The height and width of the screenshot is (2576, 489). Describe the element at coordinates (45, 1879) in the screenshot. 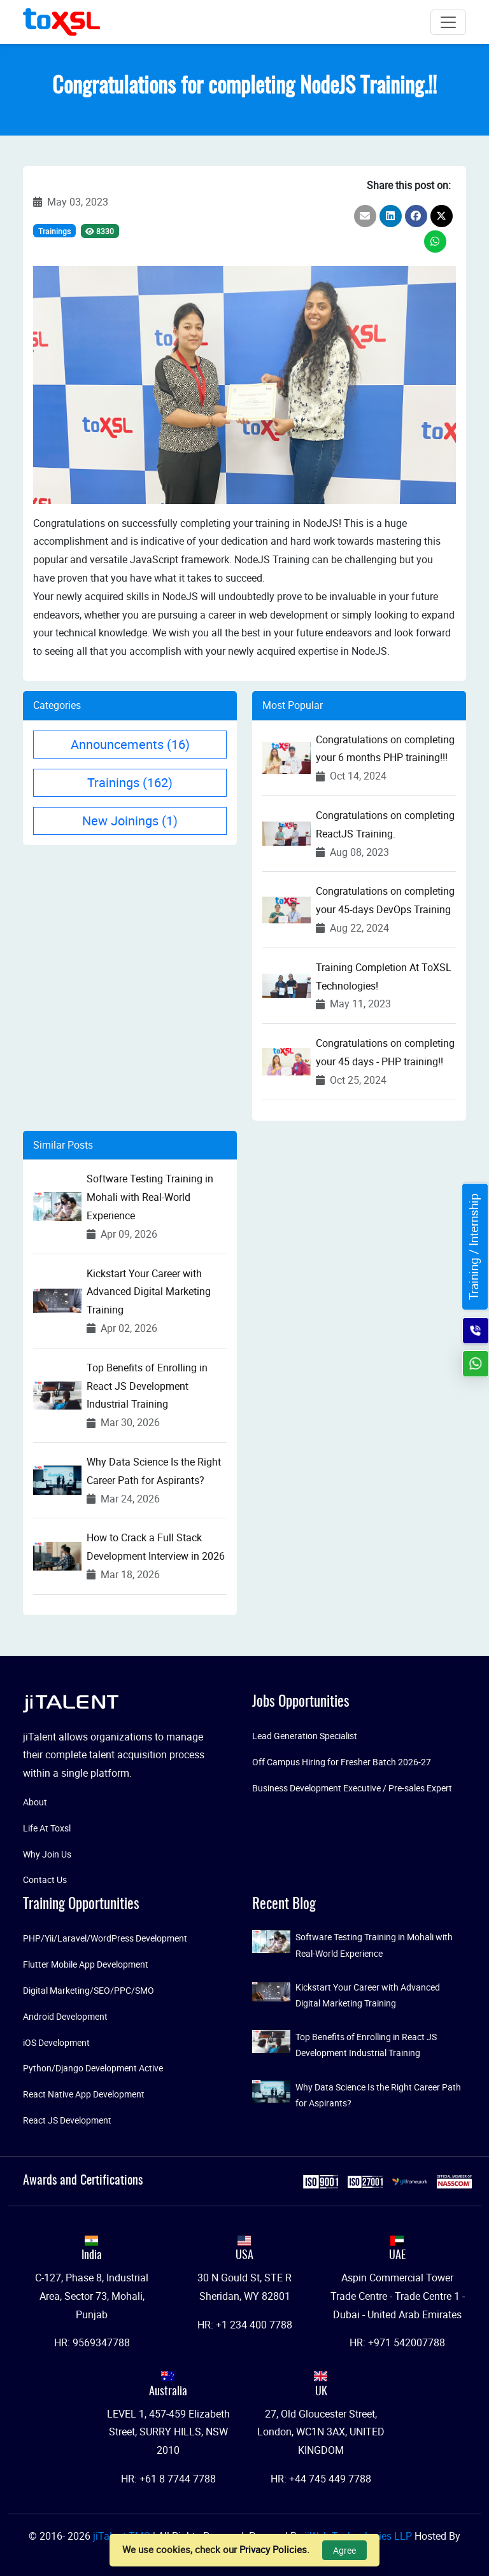

I see `Contact Us` at that location.